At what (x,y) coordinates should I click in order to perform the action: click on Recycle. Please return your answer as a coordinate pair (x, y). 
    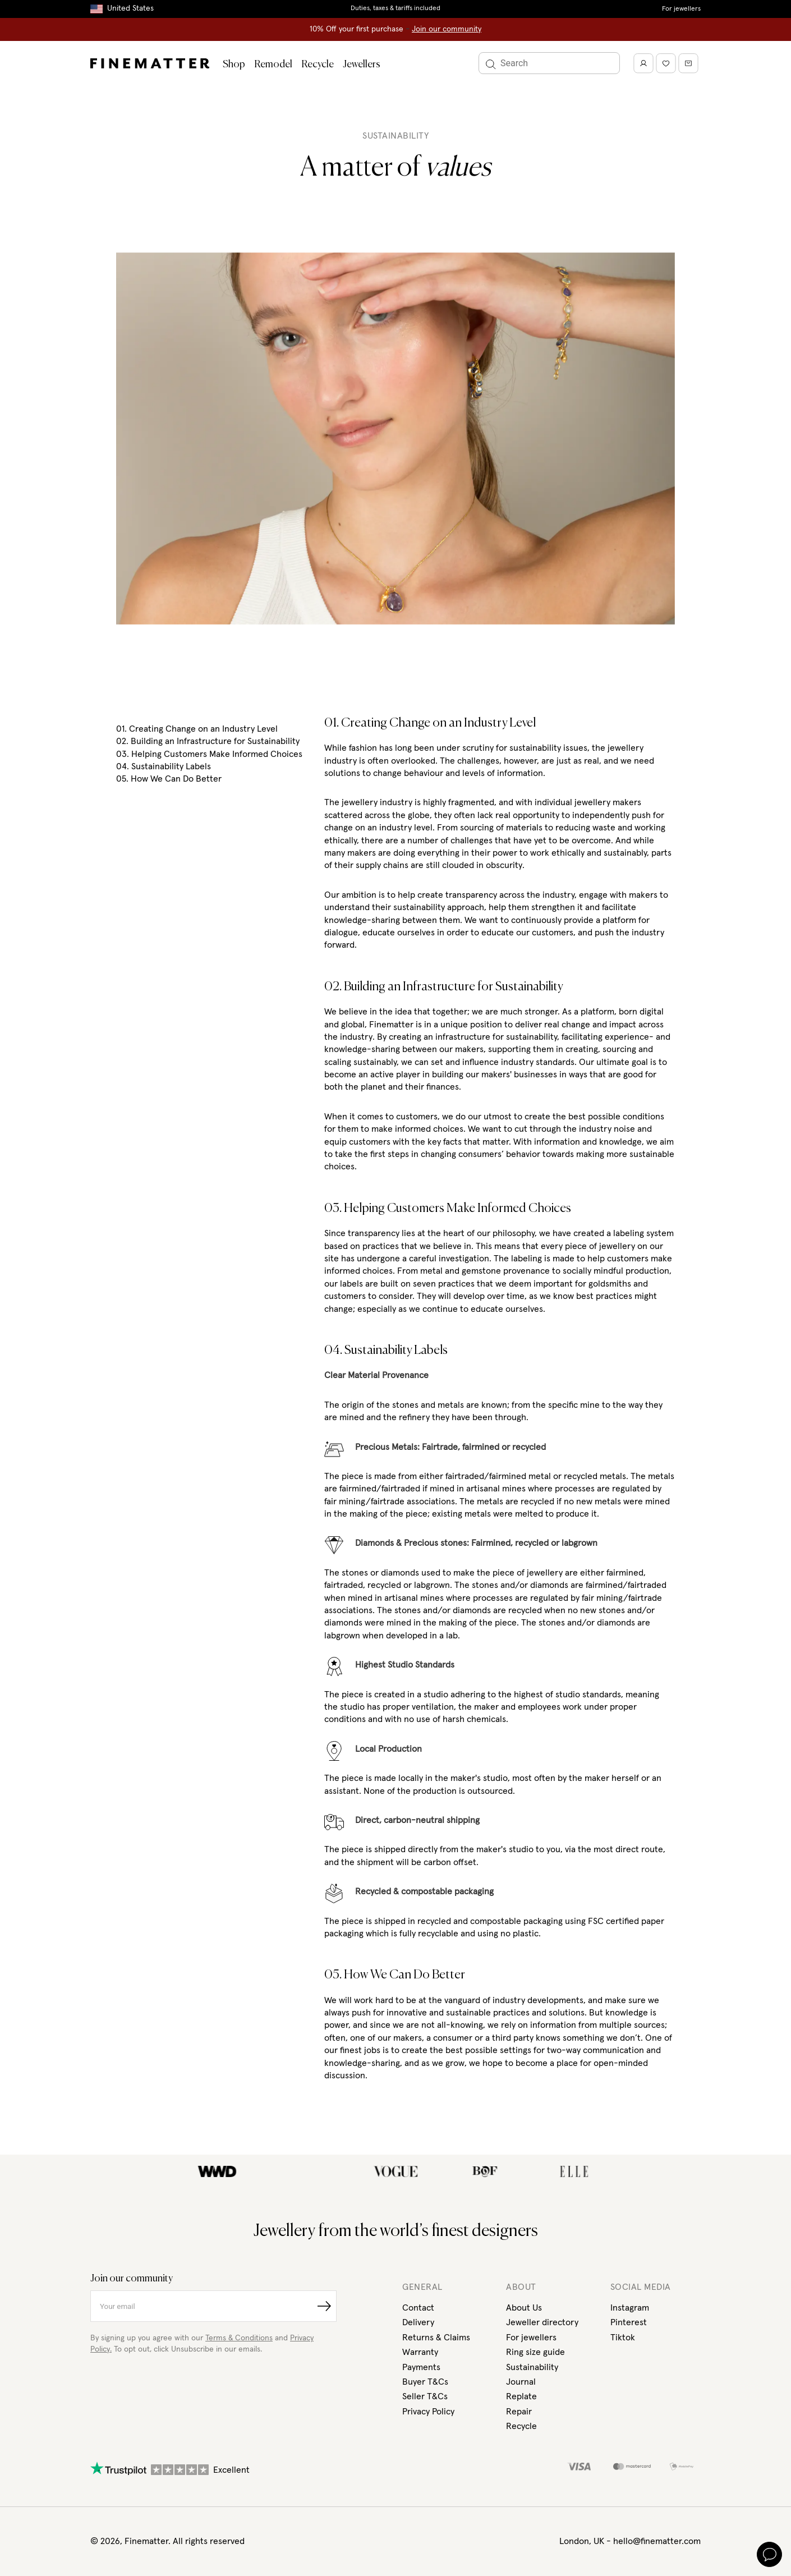
    Looking at the image, I should click on (317, 64).